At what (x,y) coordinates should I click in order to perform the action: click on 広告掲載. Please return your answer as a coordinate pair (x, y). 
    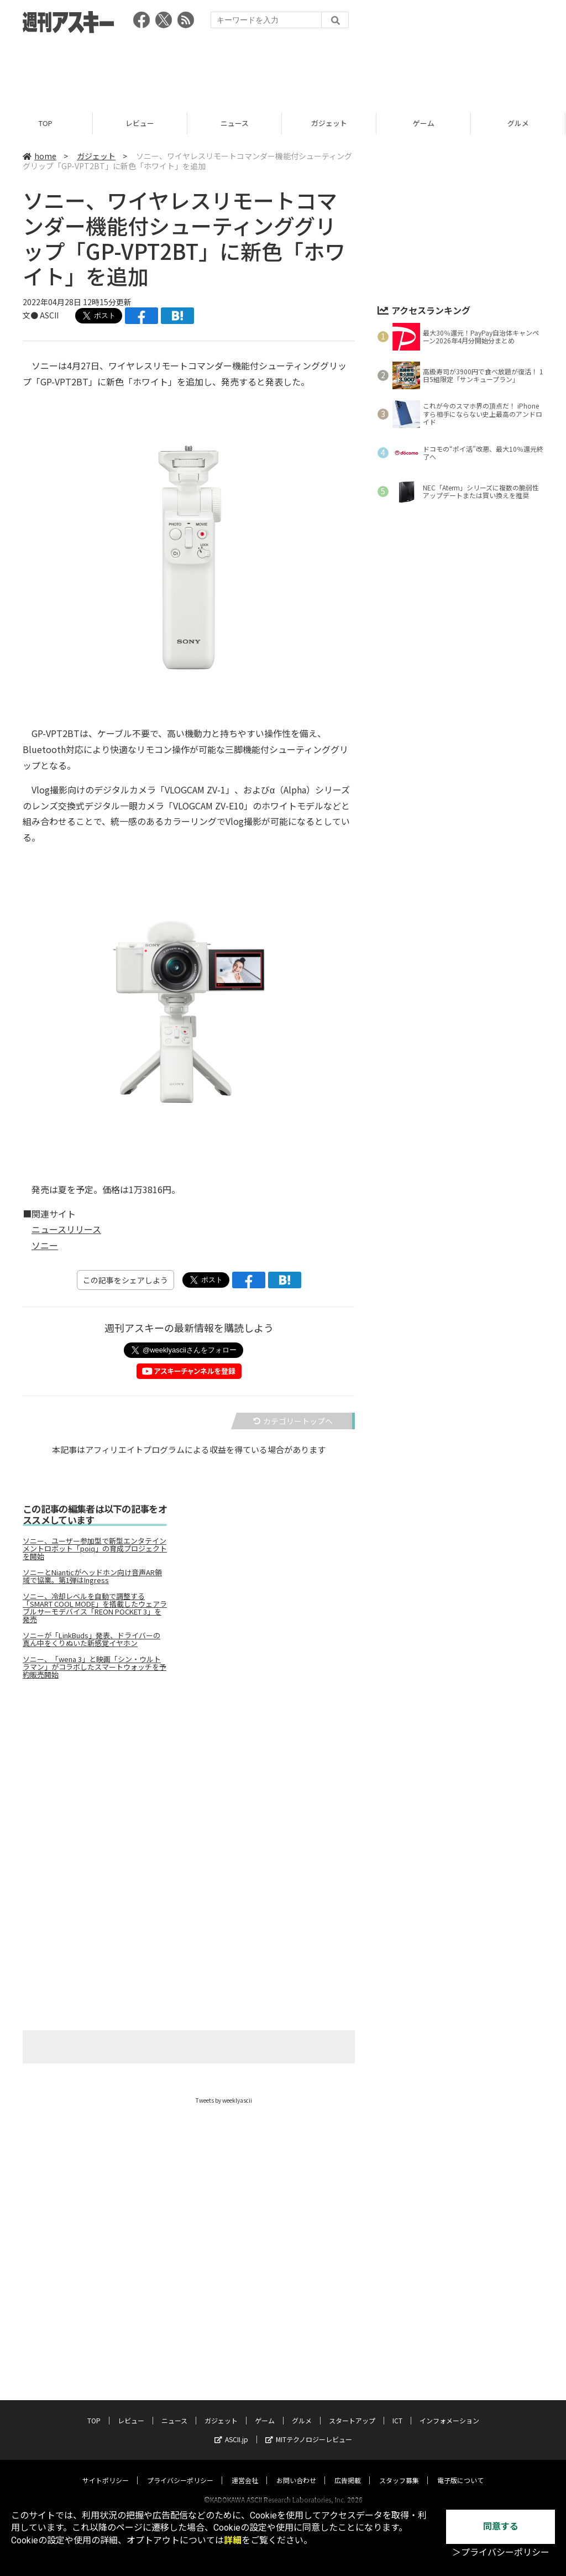
    Looking at the image, I should click on (347, 2469).